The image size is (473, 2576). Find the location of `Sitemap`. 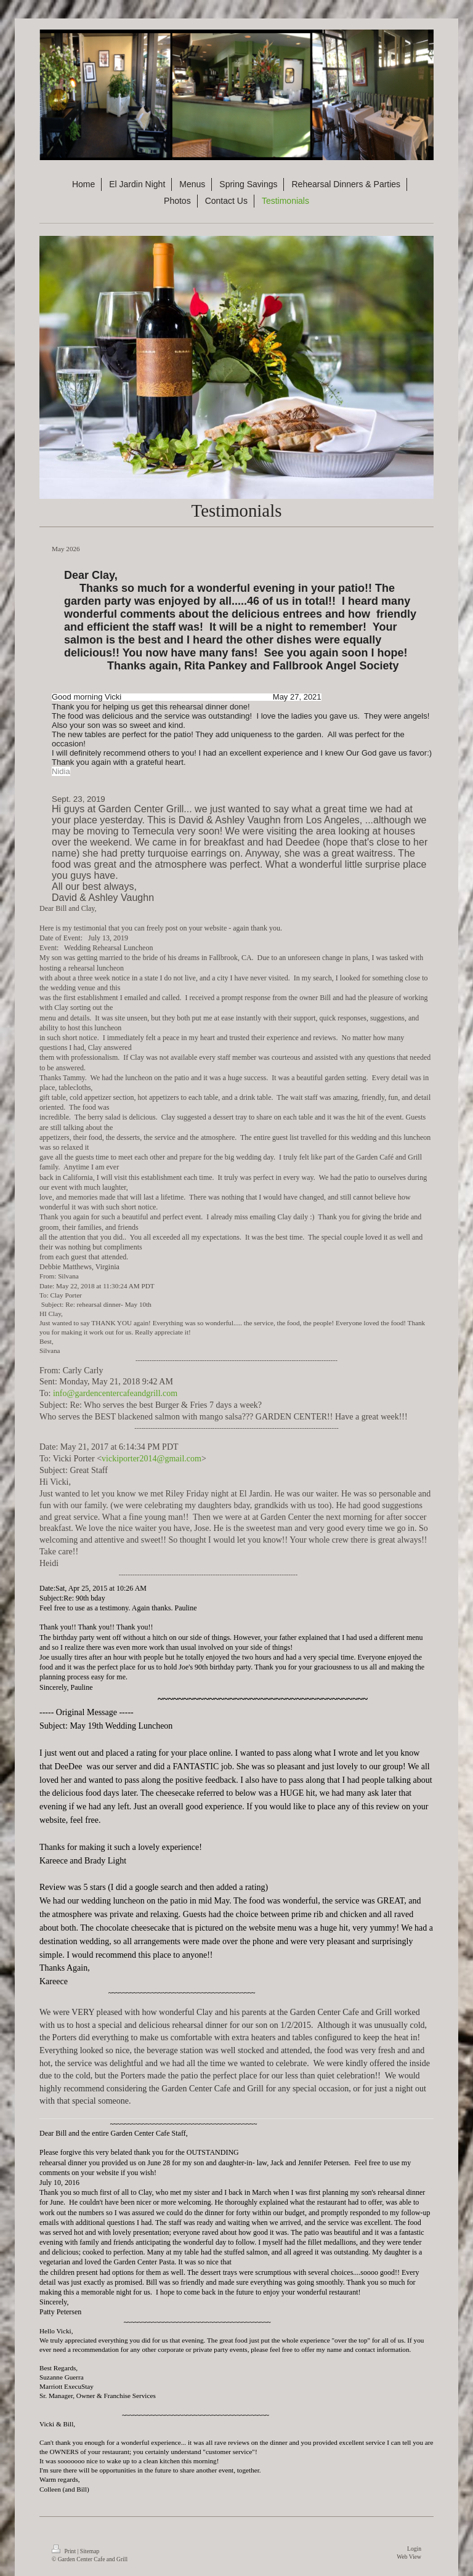

Sitemap is located at coordinates (89, 2551).